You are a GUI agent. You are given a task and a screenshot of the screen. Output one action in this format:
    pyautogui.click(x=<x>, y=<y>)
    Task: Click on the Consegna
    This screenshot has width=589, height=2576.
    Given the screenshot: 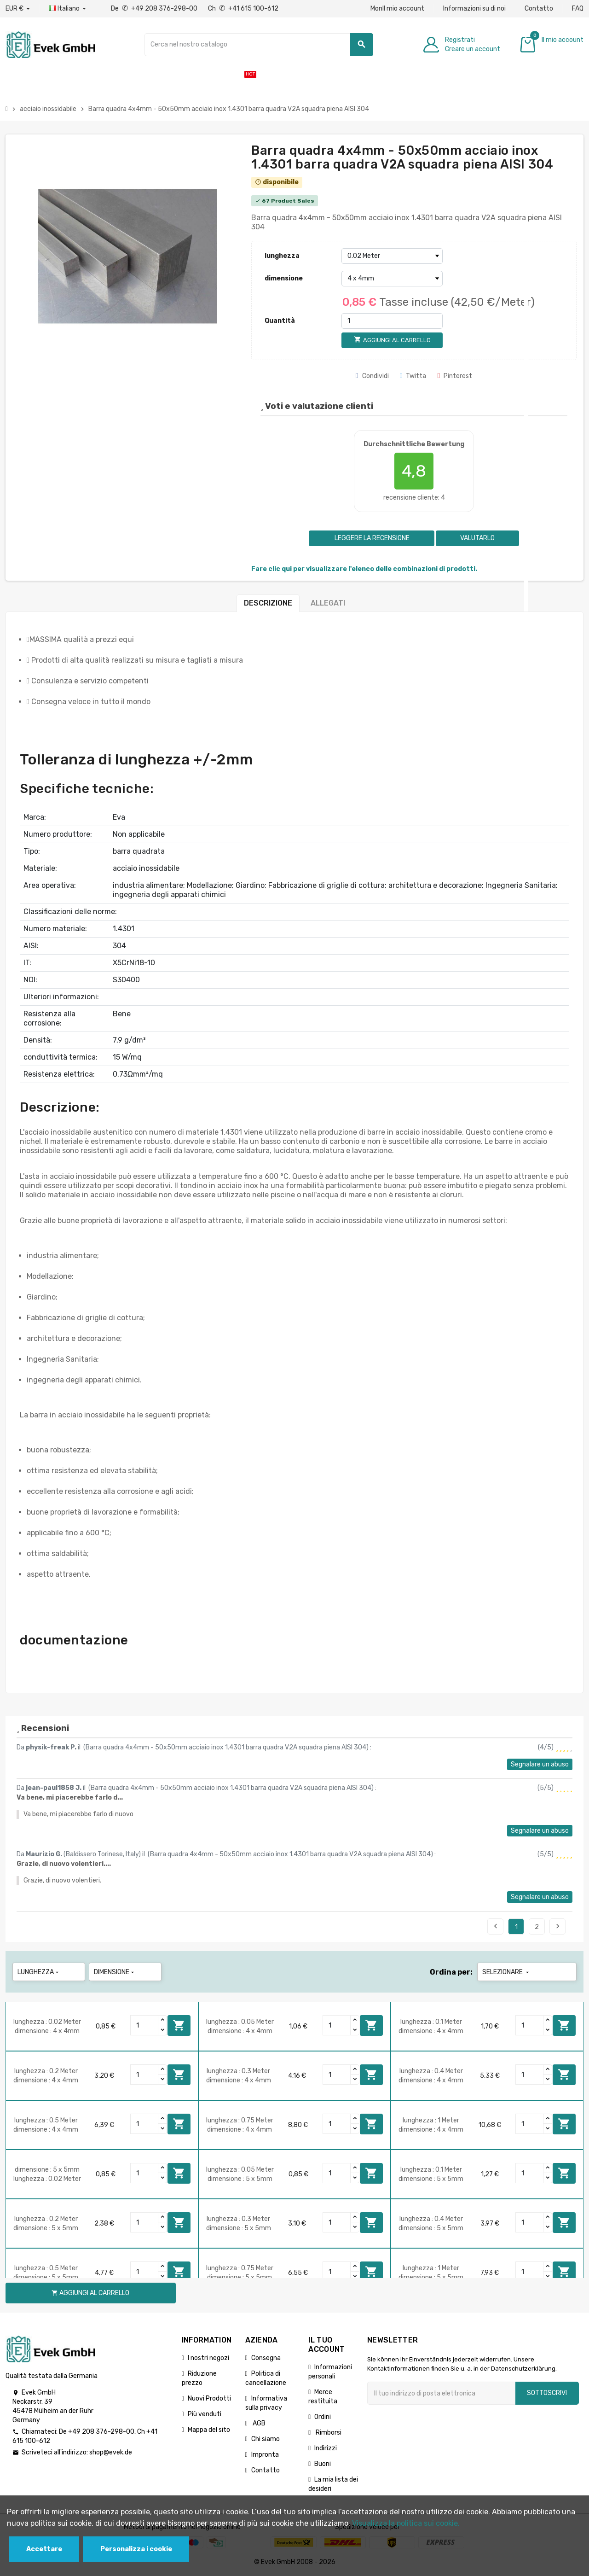 What is the action you would take?
    pyautogui.click(x=266, y=2358)
    